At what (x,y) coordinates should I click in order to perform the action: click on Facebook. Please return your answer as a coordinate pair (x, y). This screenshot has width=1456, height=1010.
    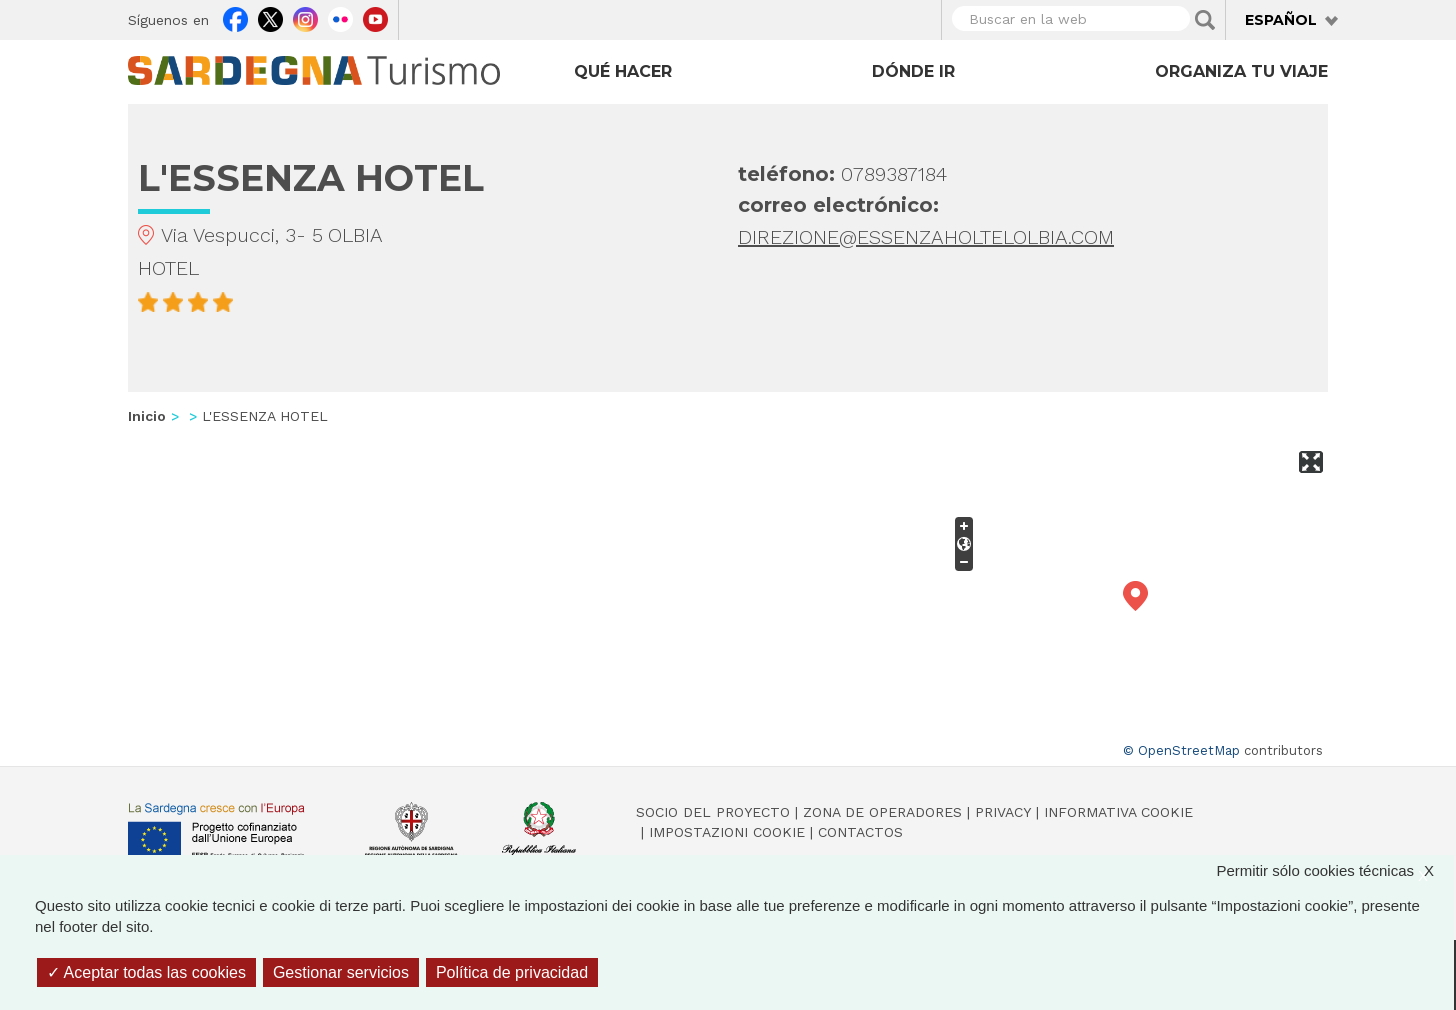
    Looking at the image, I should click on (235, 17).